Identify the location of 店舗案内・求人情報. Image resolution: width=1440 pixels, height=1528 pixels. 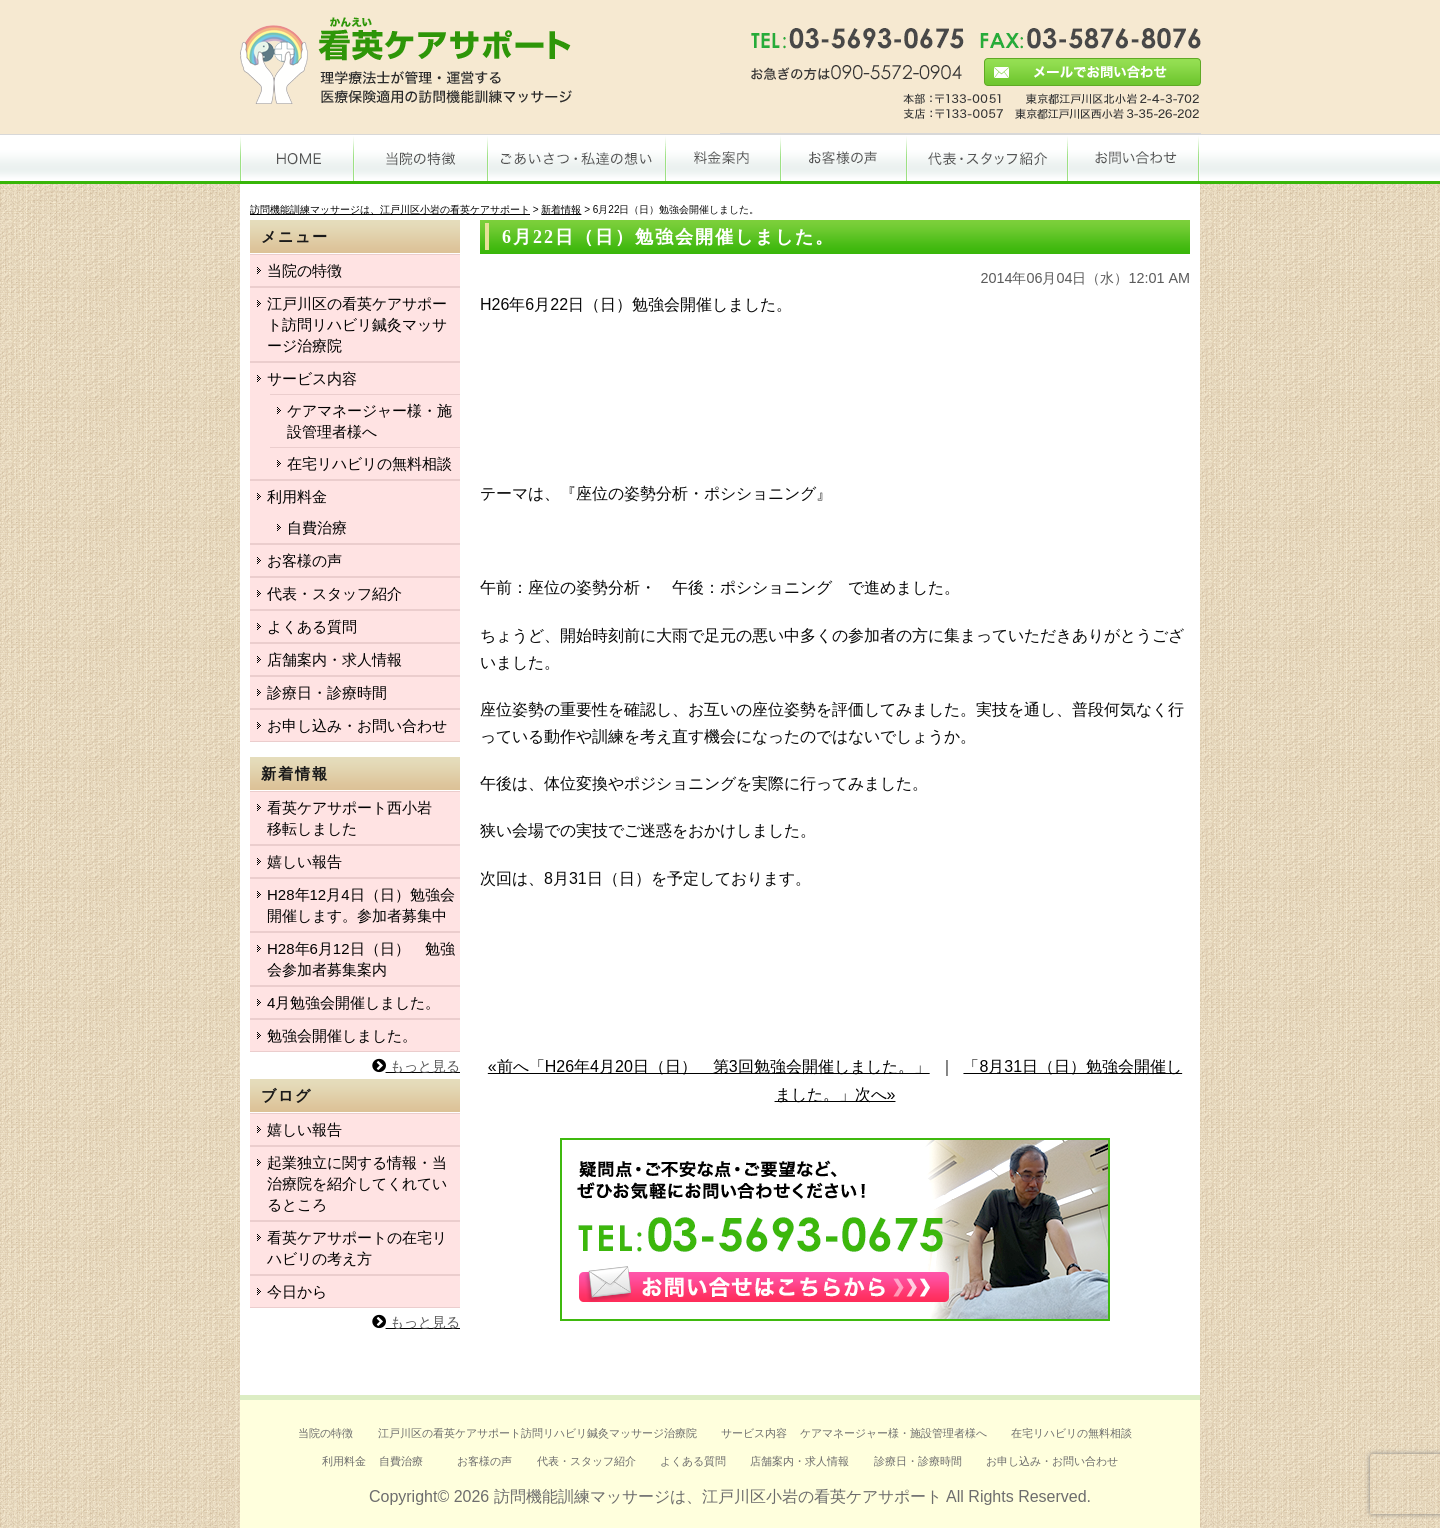
(334, 659).